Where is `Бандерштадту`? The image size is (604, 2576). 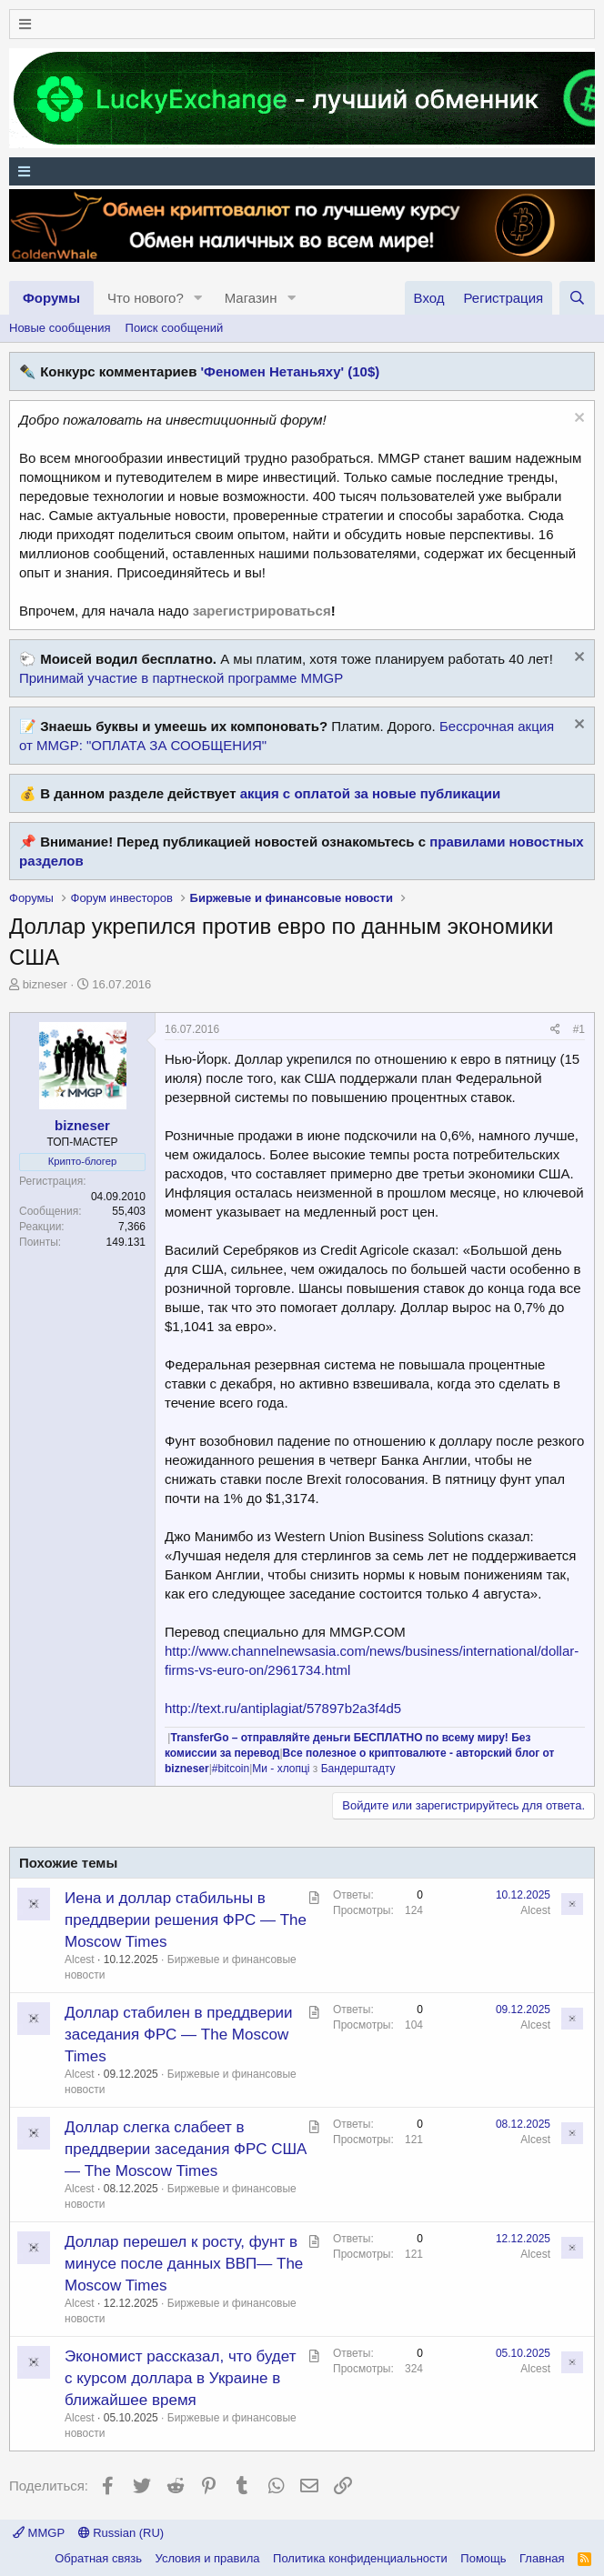 Бандерштадту is located at coordinates (358, 1768).